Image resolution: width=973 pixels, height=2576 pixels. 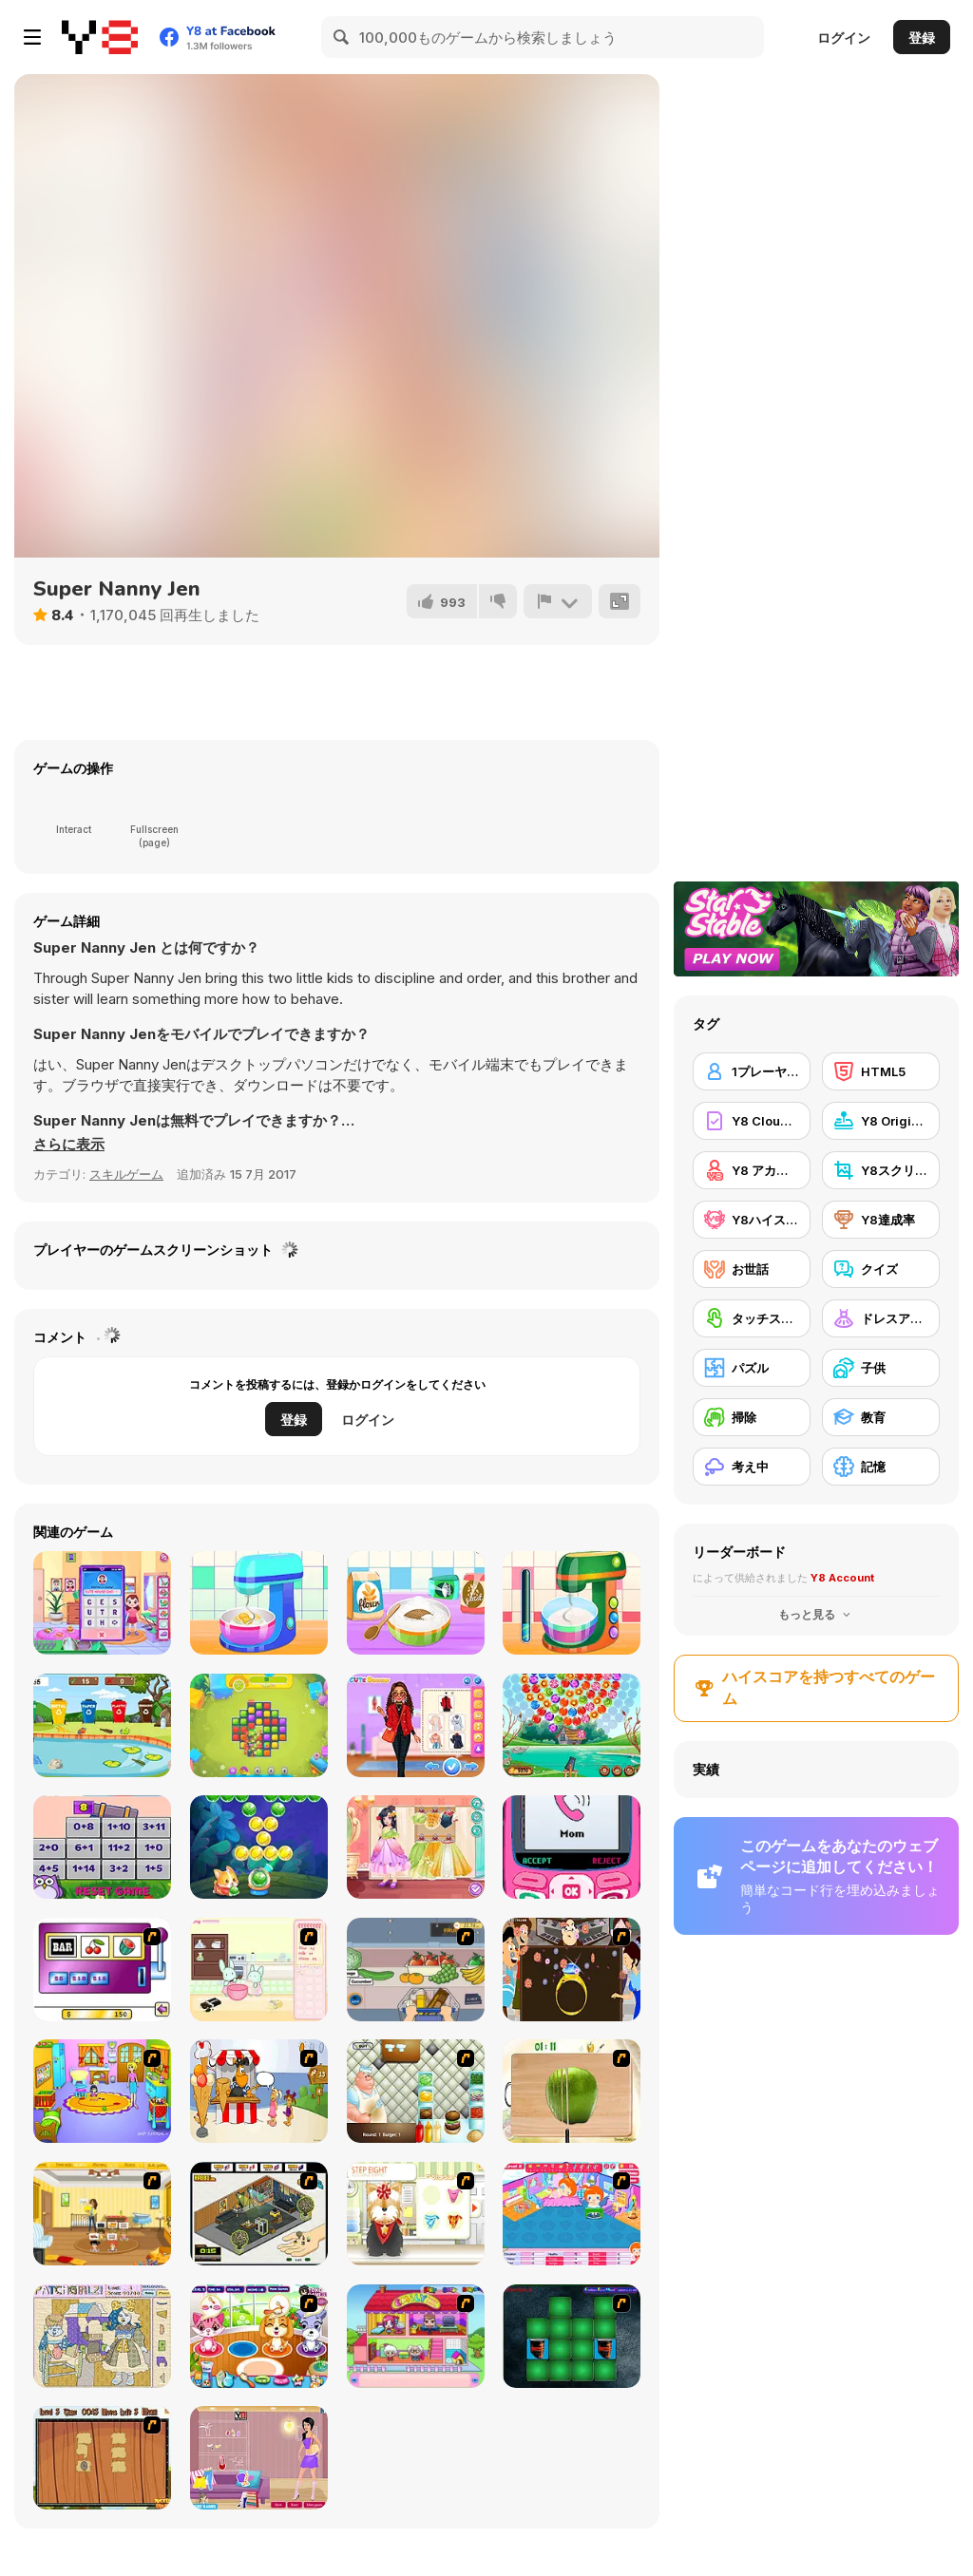 What do you see at coordinates (752, 1417) in the screenshot?
I see `[掃除]` at bounding box center [752, 1417].